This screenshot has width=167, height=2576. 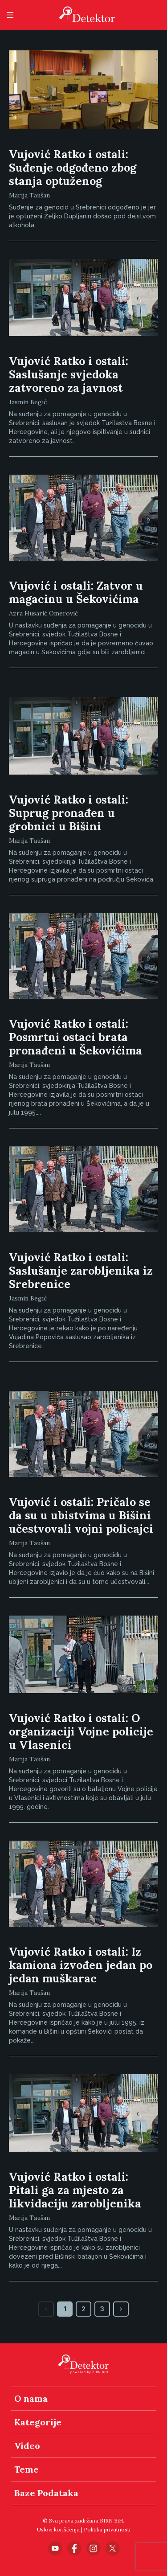 What do you see at coordinates (27, 2445) in the screenshot?
I see `Video` at bounding box center [27, 2445].